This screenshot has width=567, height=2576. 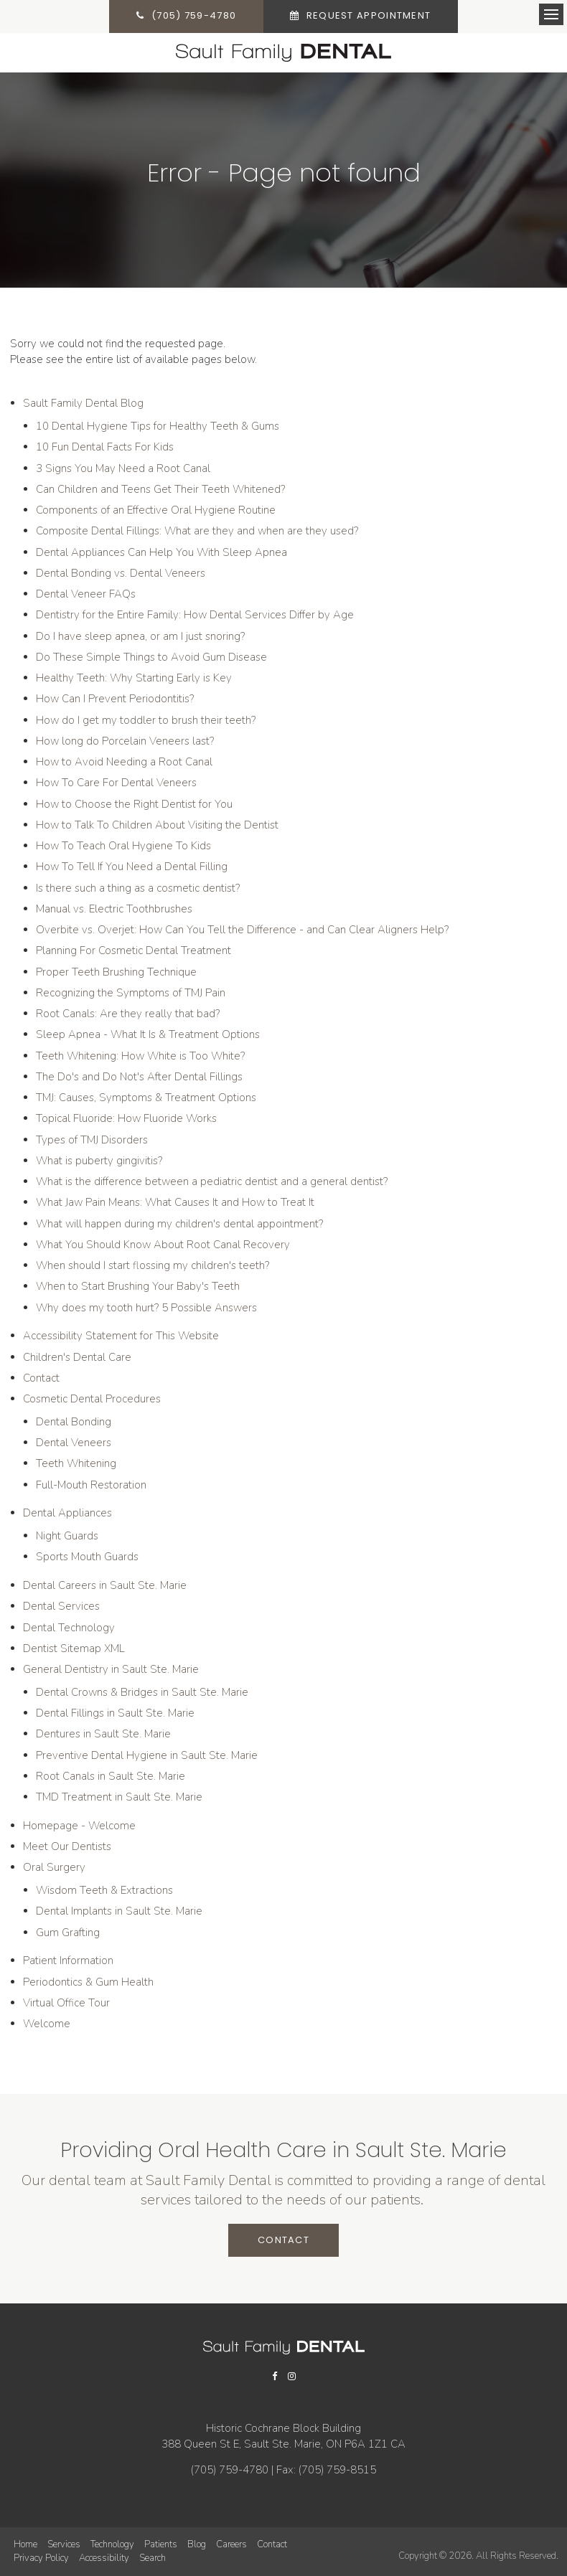 I want to click on Welcome, so click(x=46, y=2023).